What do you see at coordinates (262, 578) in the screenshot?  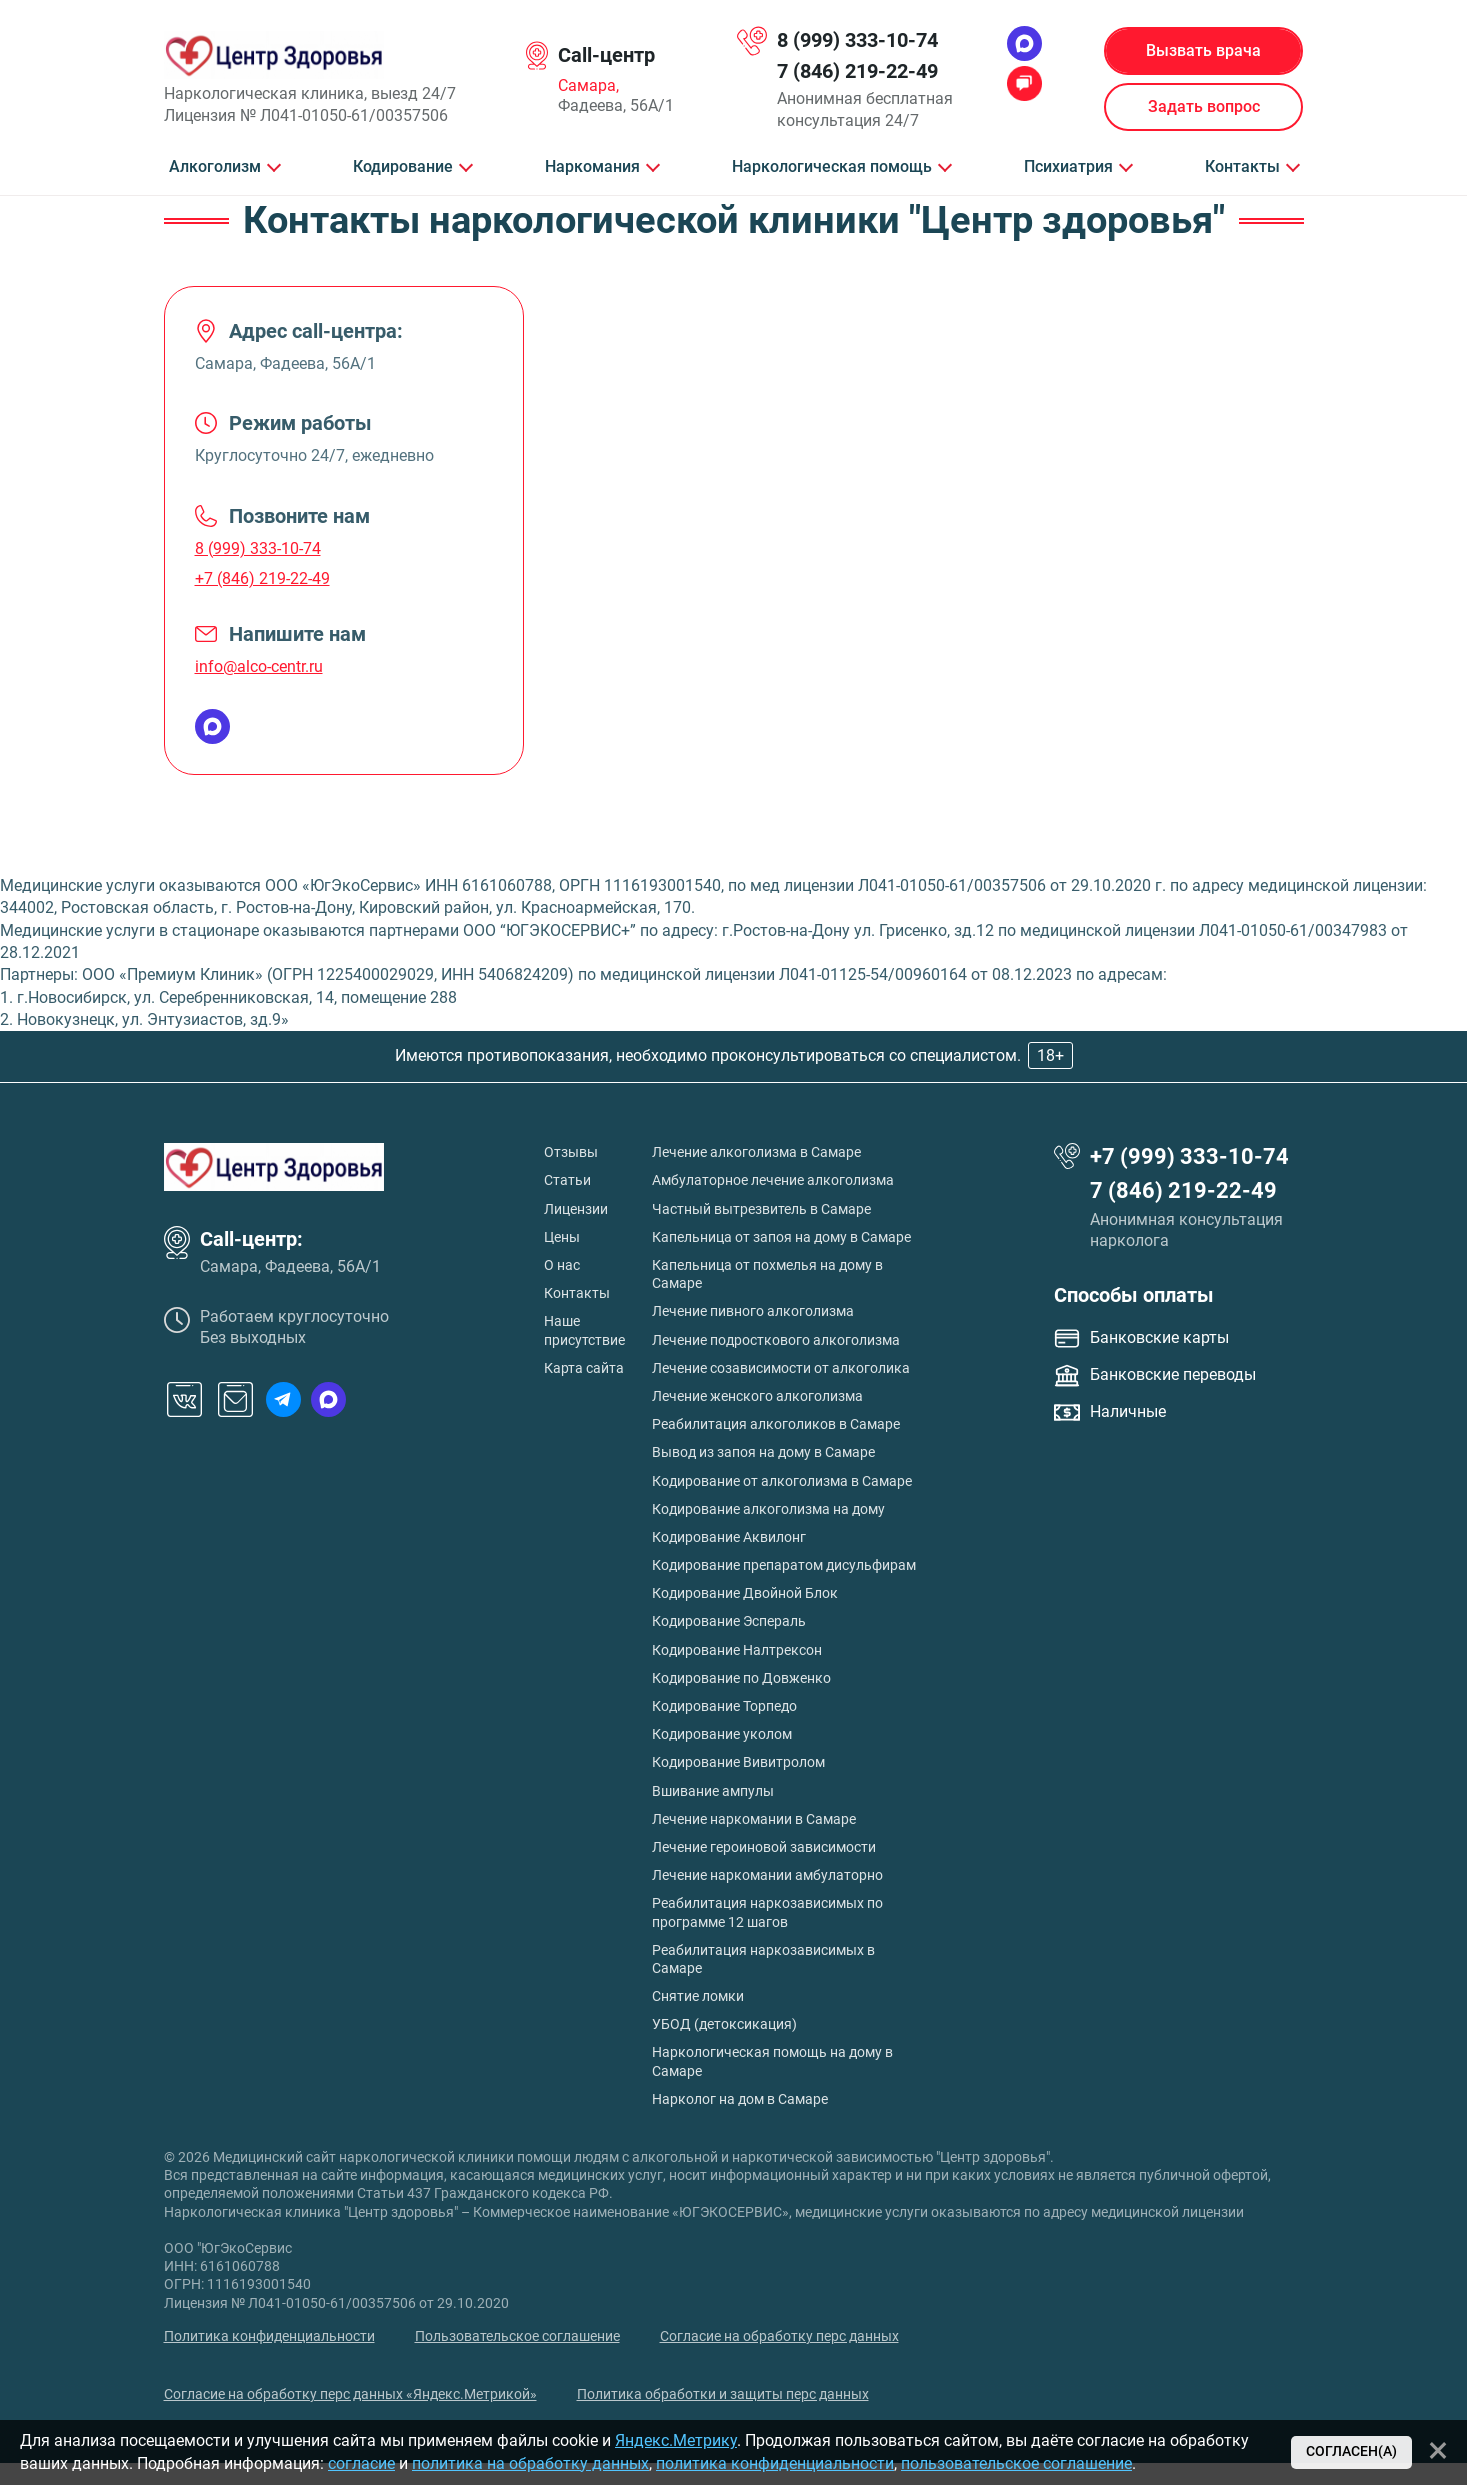 I see `+7 (846) 219-22-49` at bounding box center [262, 578].